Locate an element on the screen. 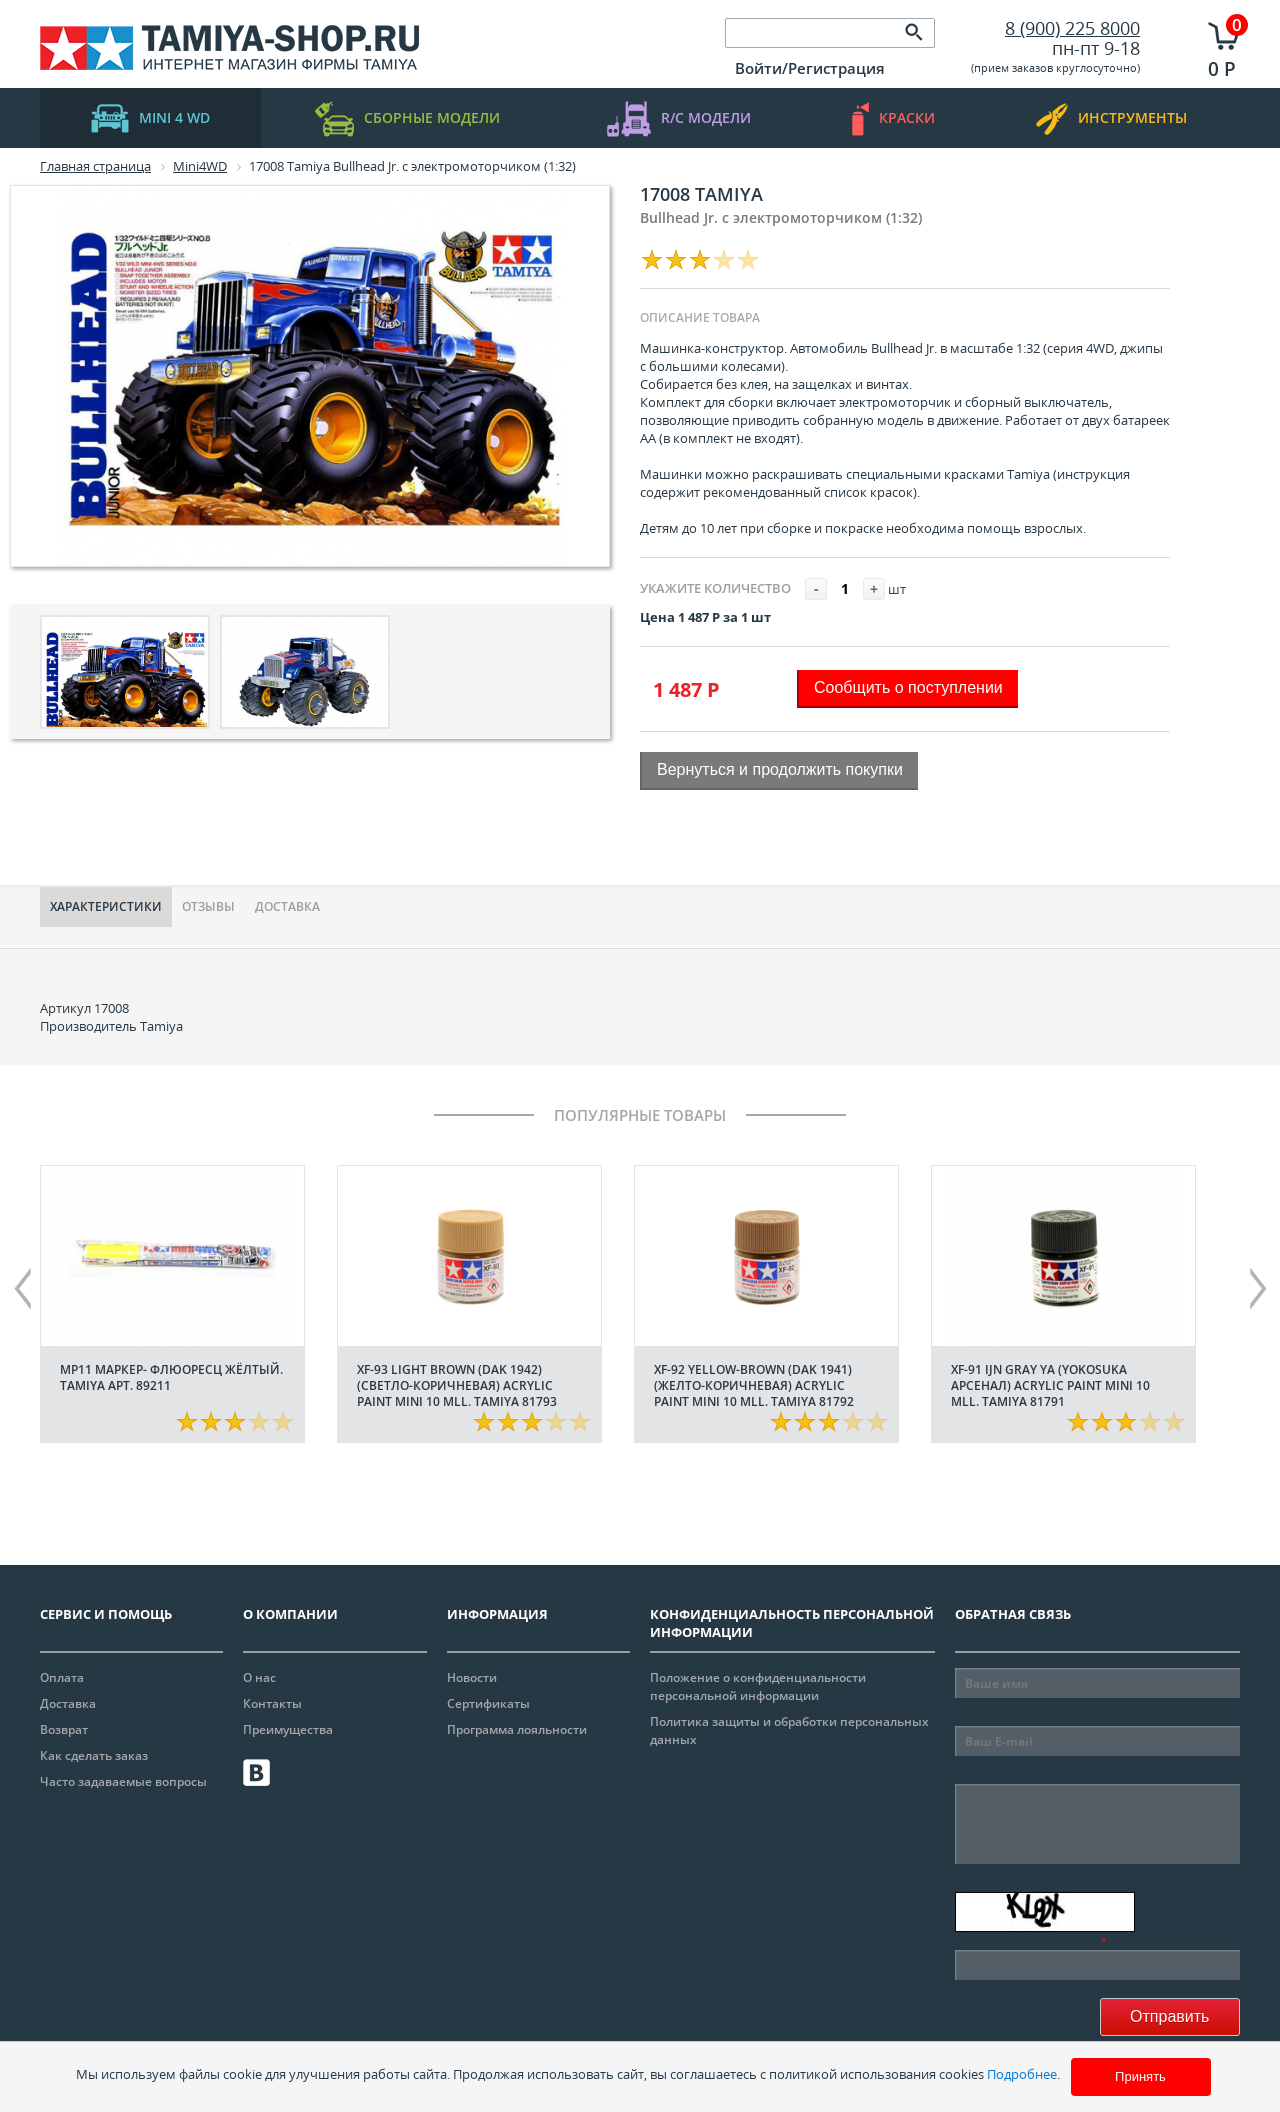 This screenshot has width=1280, height=2112. Войти/Регистрация is located at coordinates (810, 68).